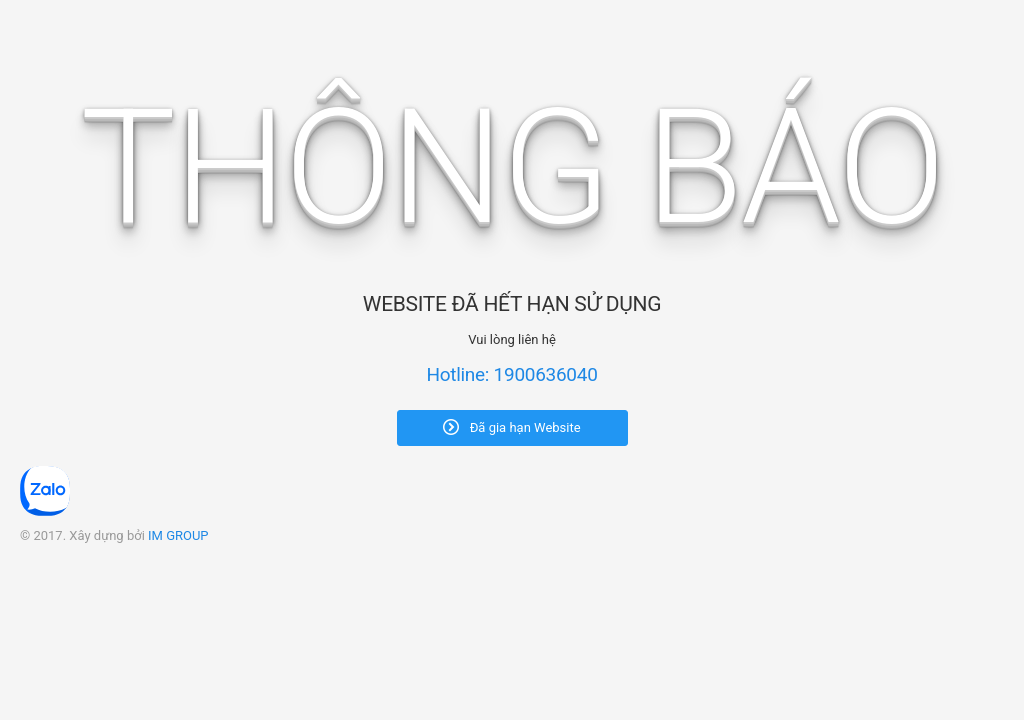  What do you see at coordinates (511, 427) in the screenshot?
I see `Đã gia hạn Website` at bounding box center [511, 427].